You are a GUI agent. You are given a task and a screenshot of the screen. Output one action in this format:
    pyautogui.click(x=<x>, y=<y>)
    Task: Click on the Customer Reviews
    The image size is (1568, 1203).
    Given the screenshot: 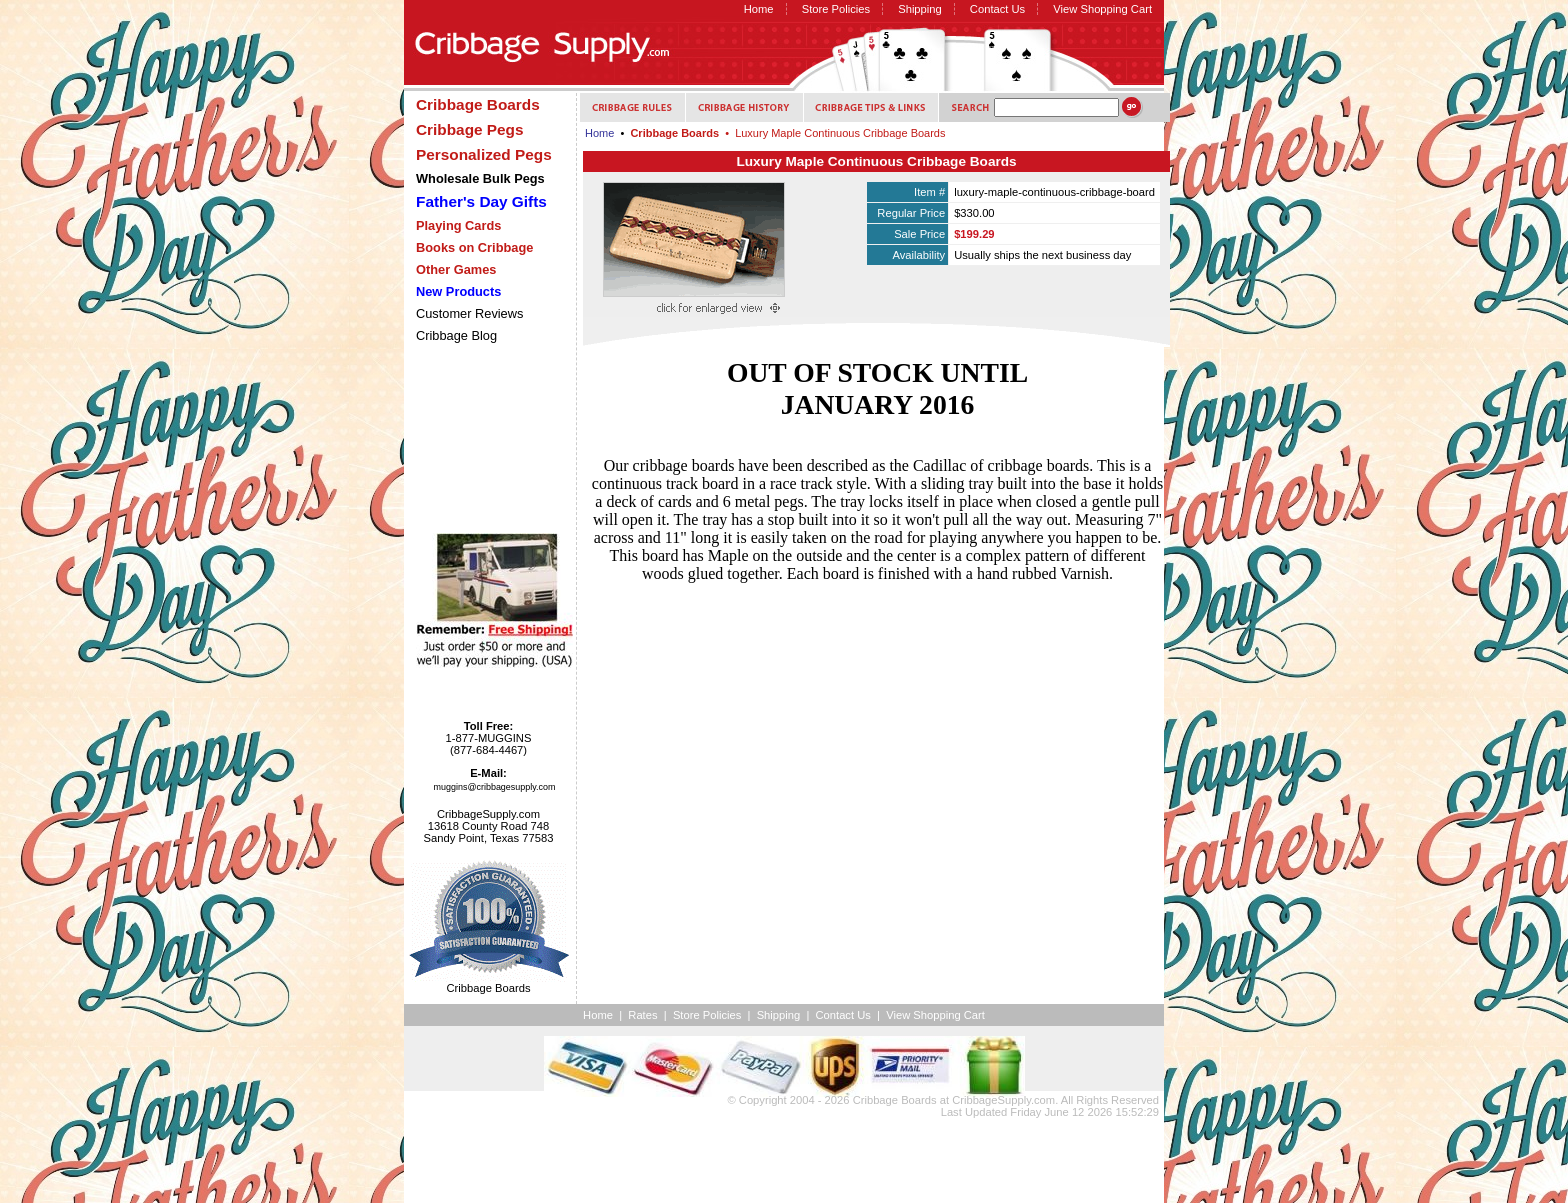 What is the action you would take?
    pyautogui.click(x=469, y=313)
    